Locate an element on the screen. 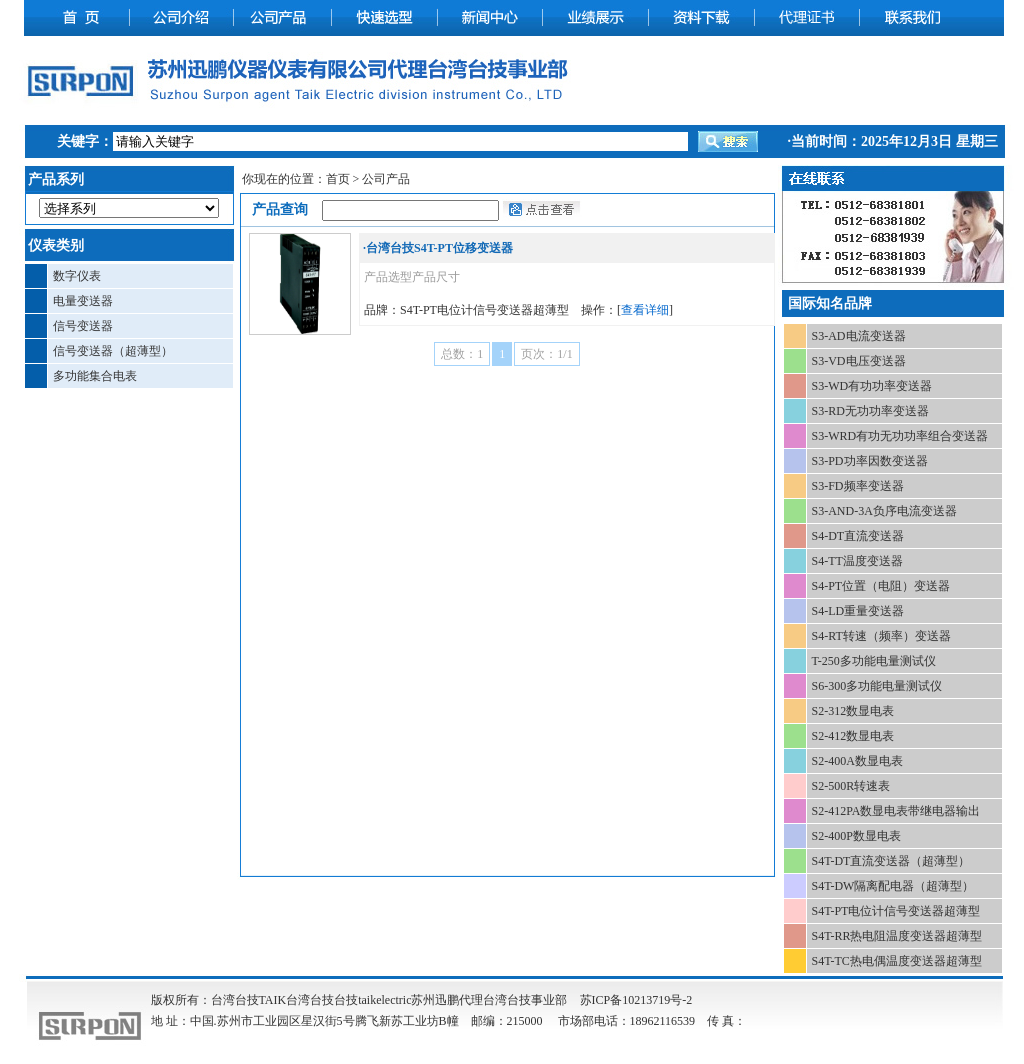 This screenshot has height=1064, width=1024. S4-LD重量变送器 is located at coordinates (858, 611).